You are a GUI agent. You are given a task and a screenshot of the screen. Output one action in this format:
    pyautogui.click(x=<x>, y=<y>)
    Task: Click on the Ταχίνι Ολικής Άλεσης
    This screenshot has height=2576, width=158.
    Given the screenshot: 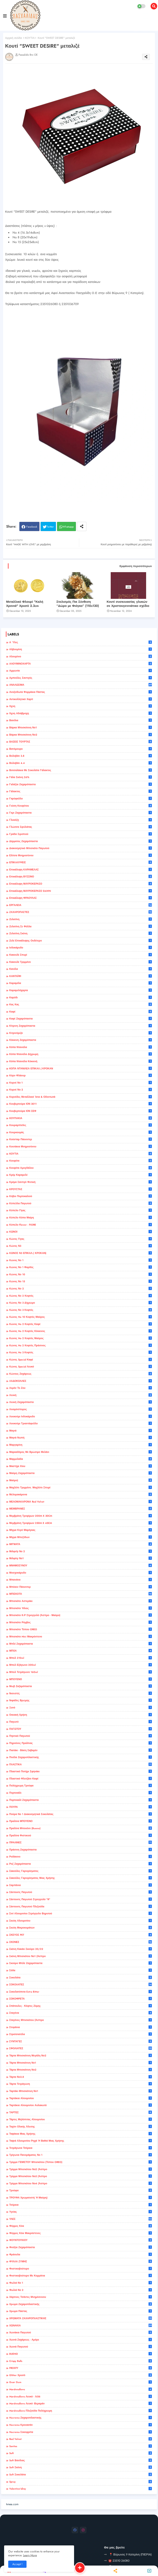 What is the action you would take?
    pyautogui.click(x=80, y=2126)
    